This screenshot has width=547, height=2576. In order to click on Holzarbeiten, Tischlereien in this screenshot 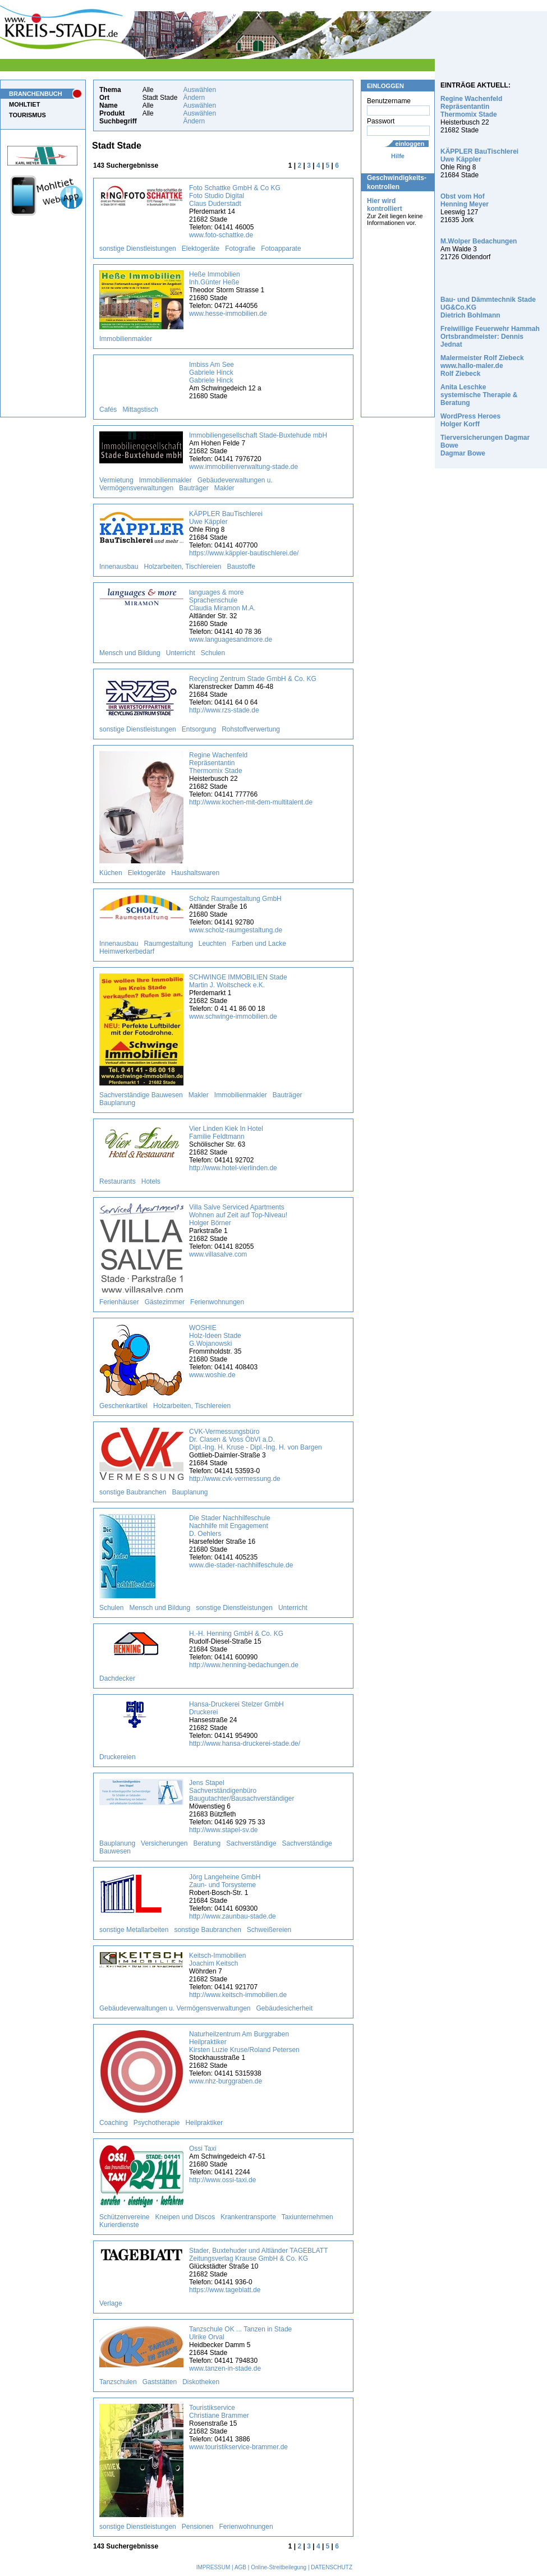, I will do `click(182, 567)`.